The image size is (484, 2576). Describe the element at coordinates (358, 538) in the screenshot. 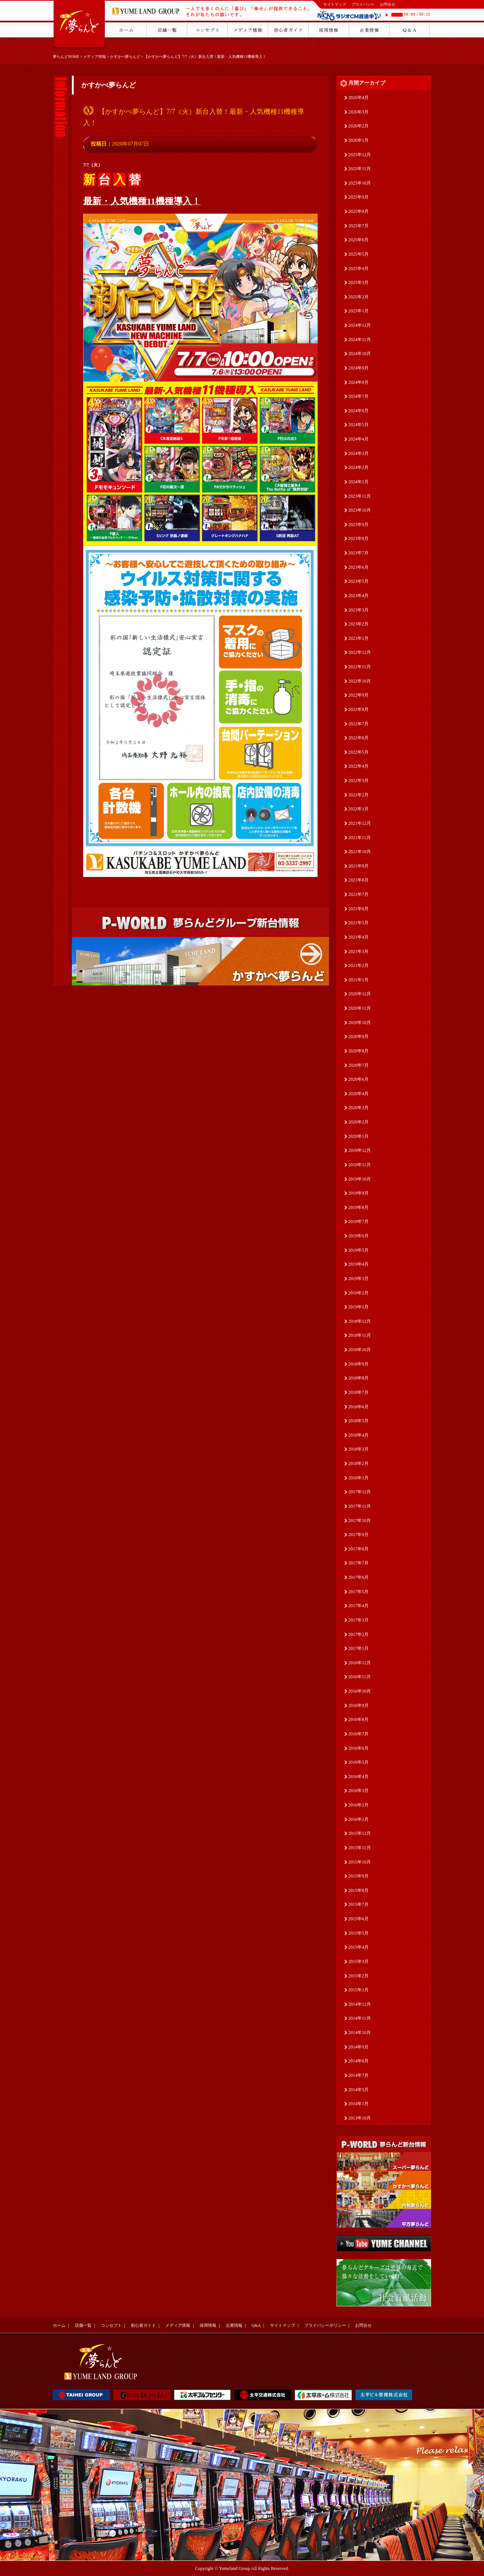

I see `2023年8月` at that location.